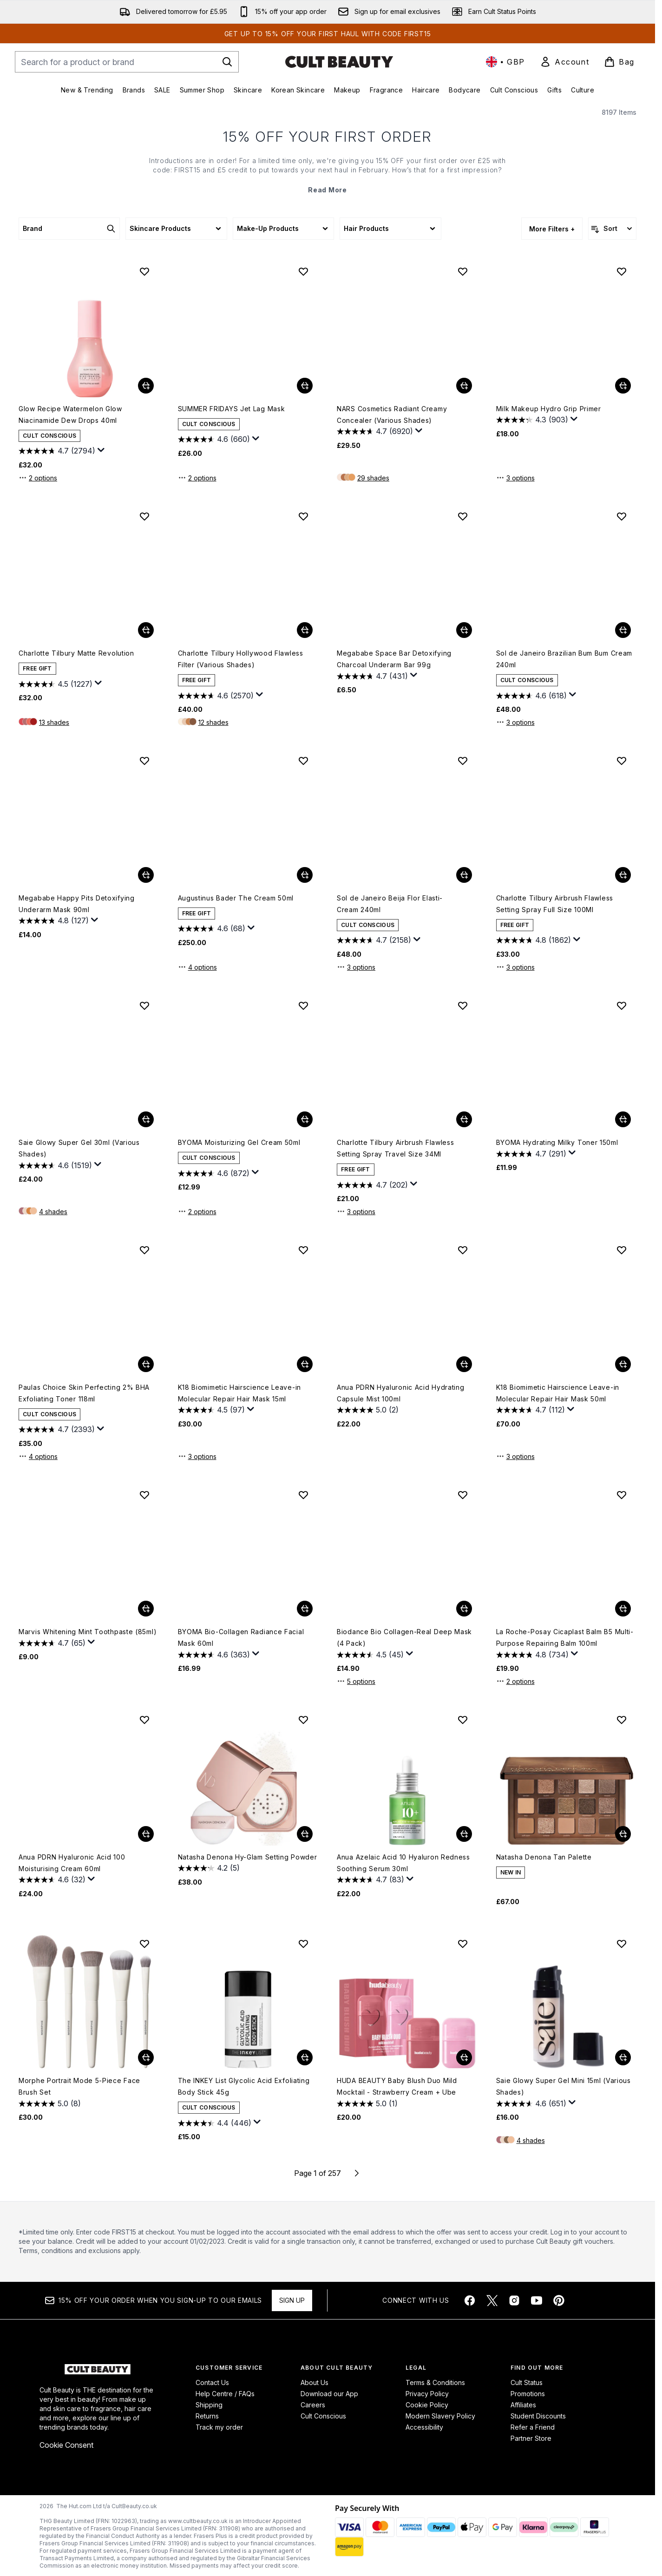 The image size is (662, 2576). Describe the element at coordinates (515, 1681) in the screenshot. I see `2 options [2 options, Add La Roche-Posay Cicaplast Balm B5 Multi-Purpose Repairing Balm 100ml to basket]` at that location.